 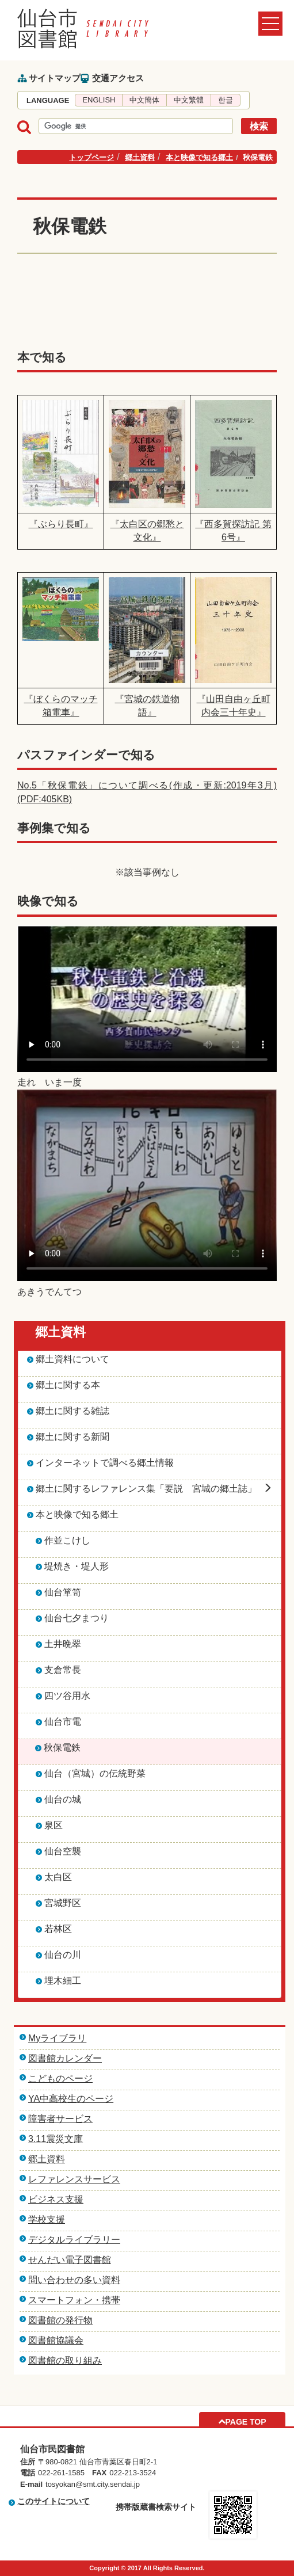 I want to click on 図書館の取り組み, so click(x=65, y=2360).